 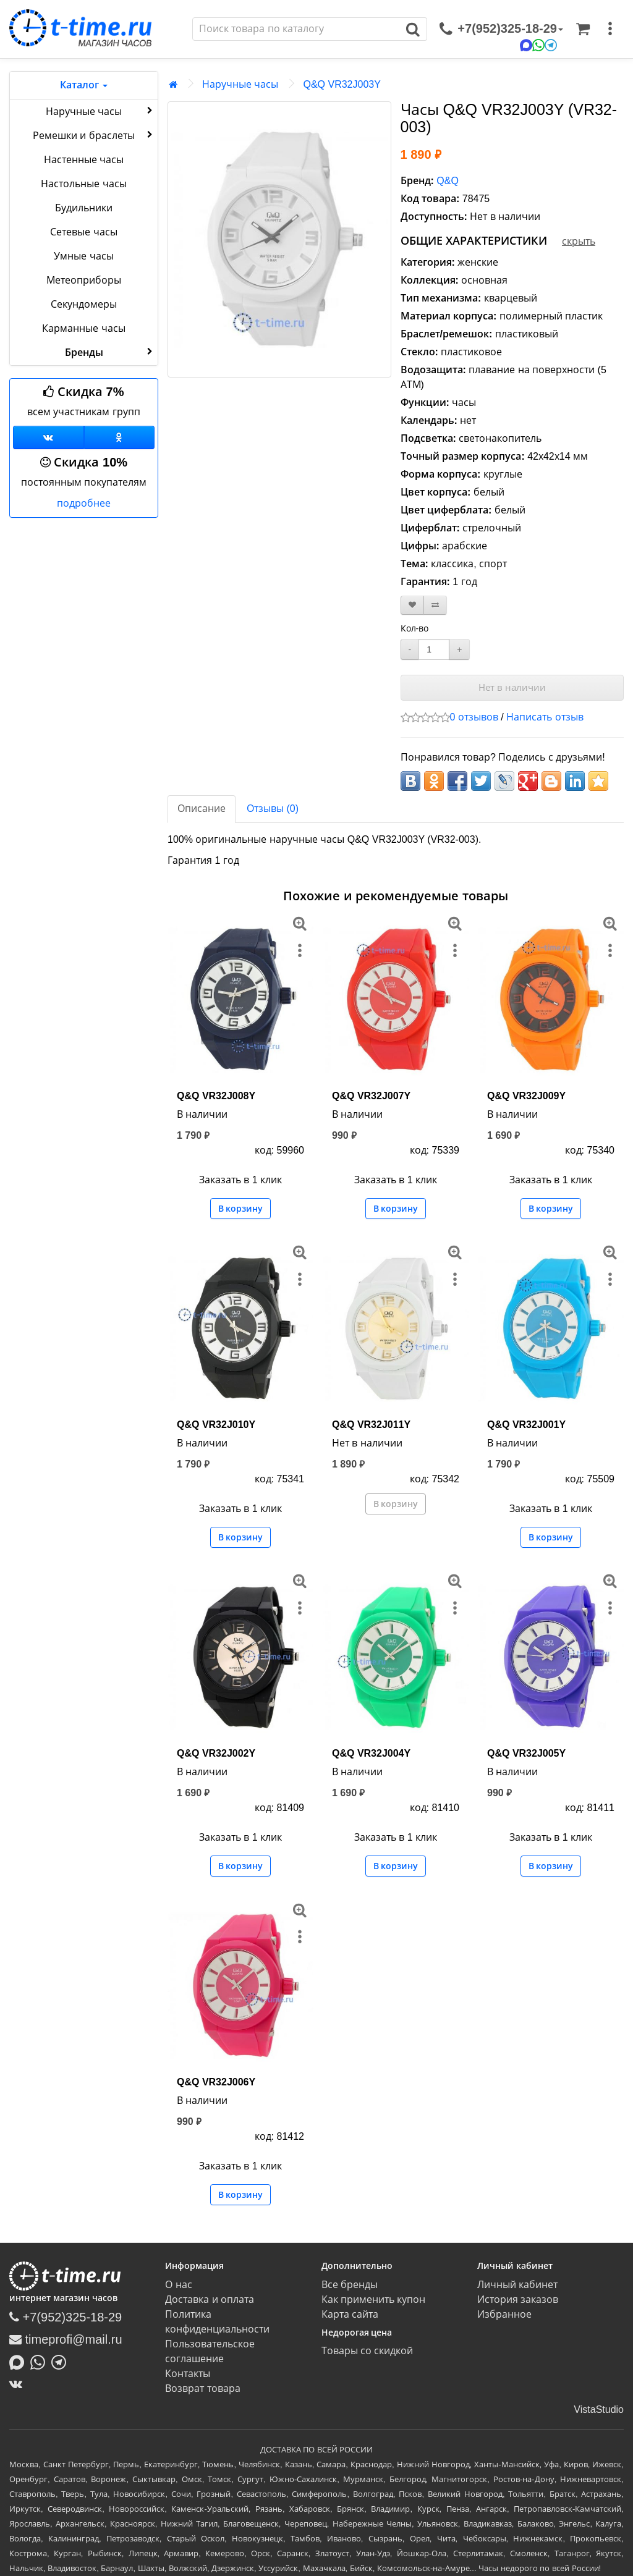 What do you see at coordinates (84, 503) in the screenshot?
I see `подробнее` at bounding box center [84, 503].